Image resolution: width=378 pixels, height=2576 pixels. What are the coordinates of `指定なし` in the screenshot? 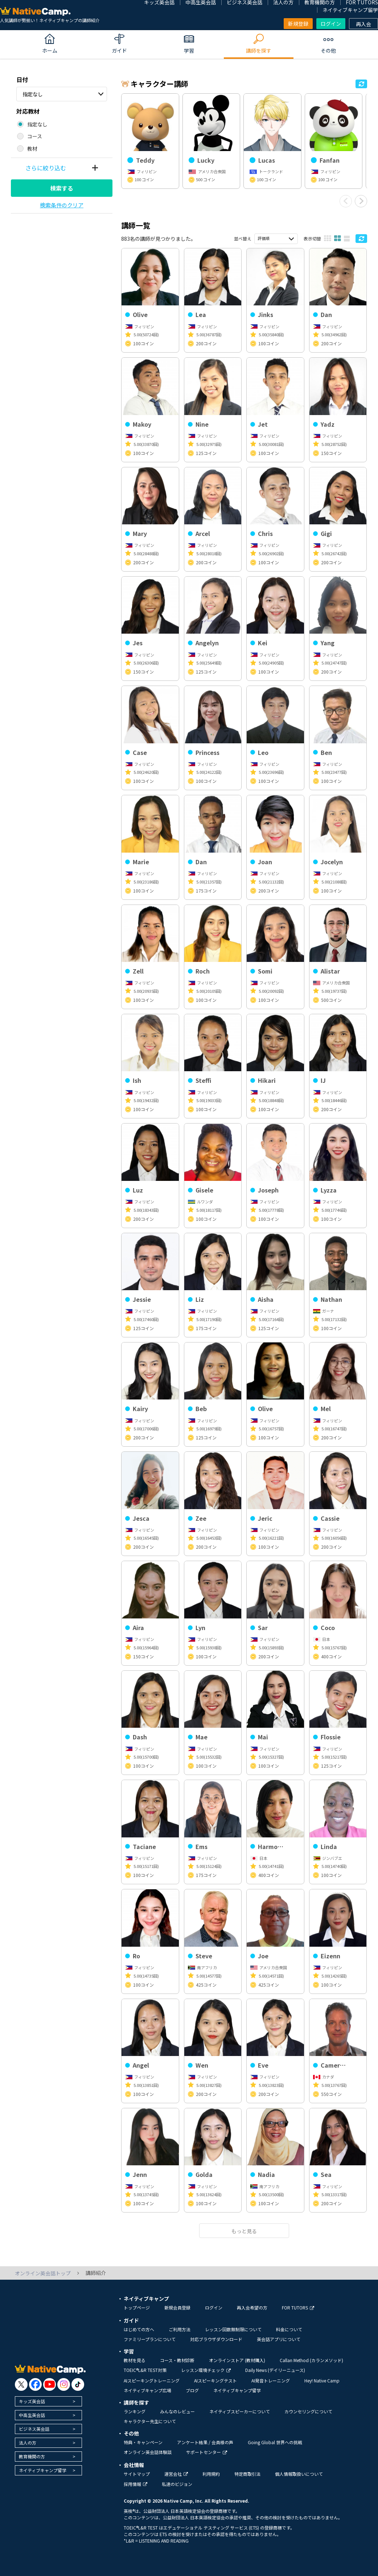 It's located at (32, 94).